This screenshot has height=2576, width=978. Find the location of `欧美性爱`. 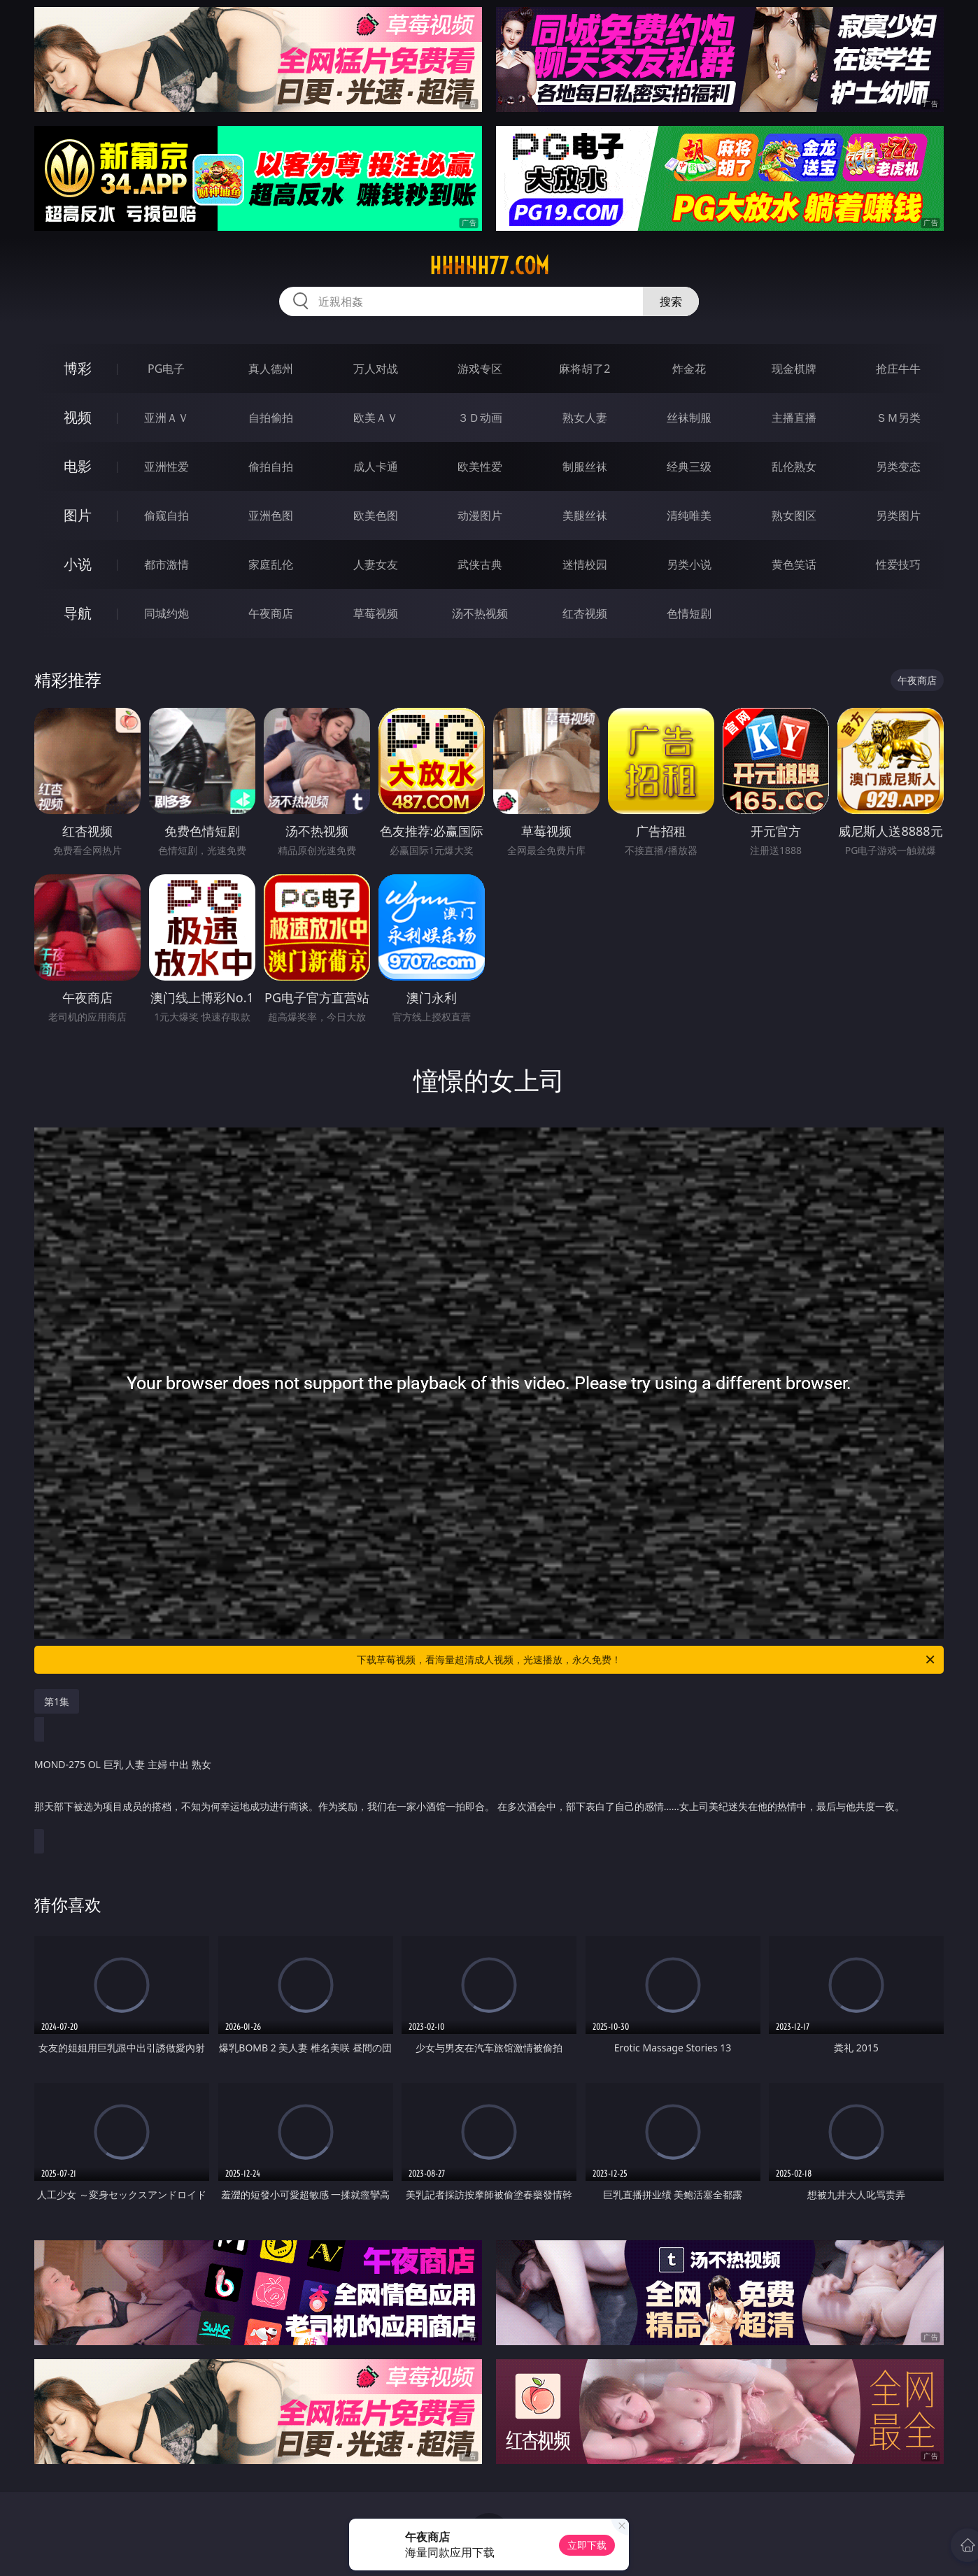

欧美性爱 is located at coordinates (480, 466).